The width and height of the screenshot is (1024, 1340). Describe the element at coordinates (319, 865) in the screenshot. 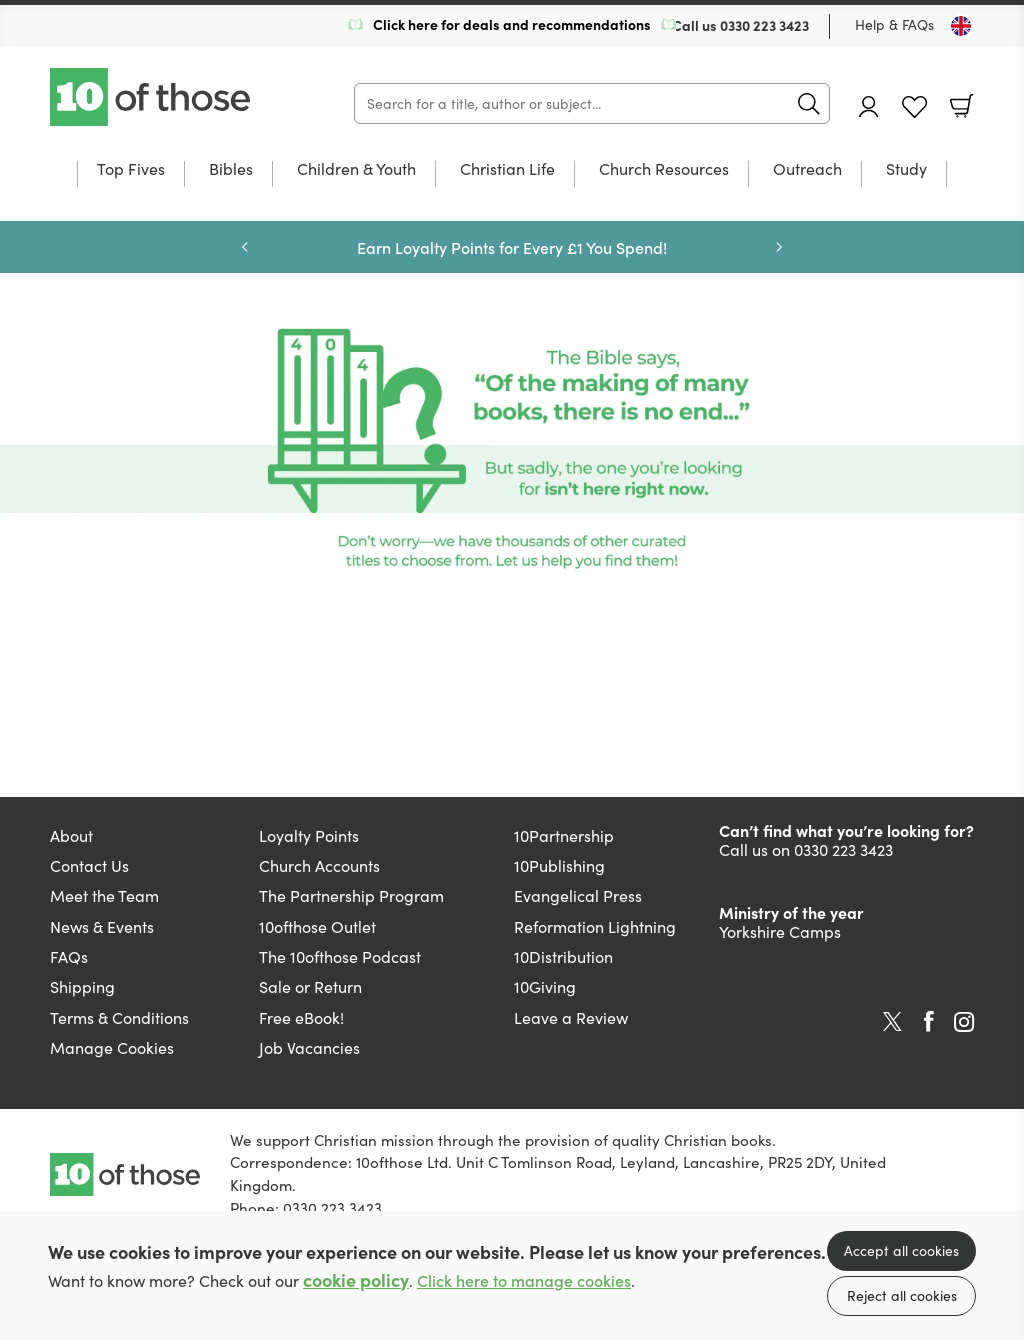

I see `Church Accounts` at that location.